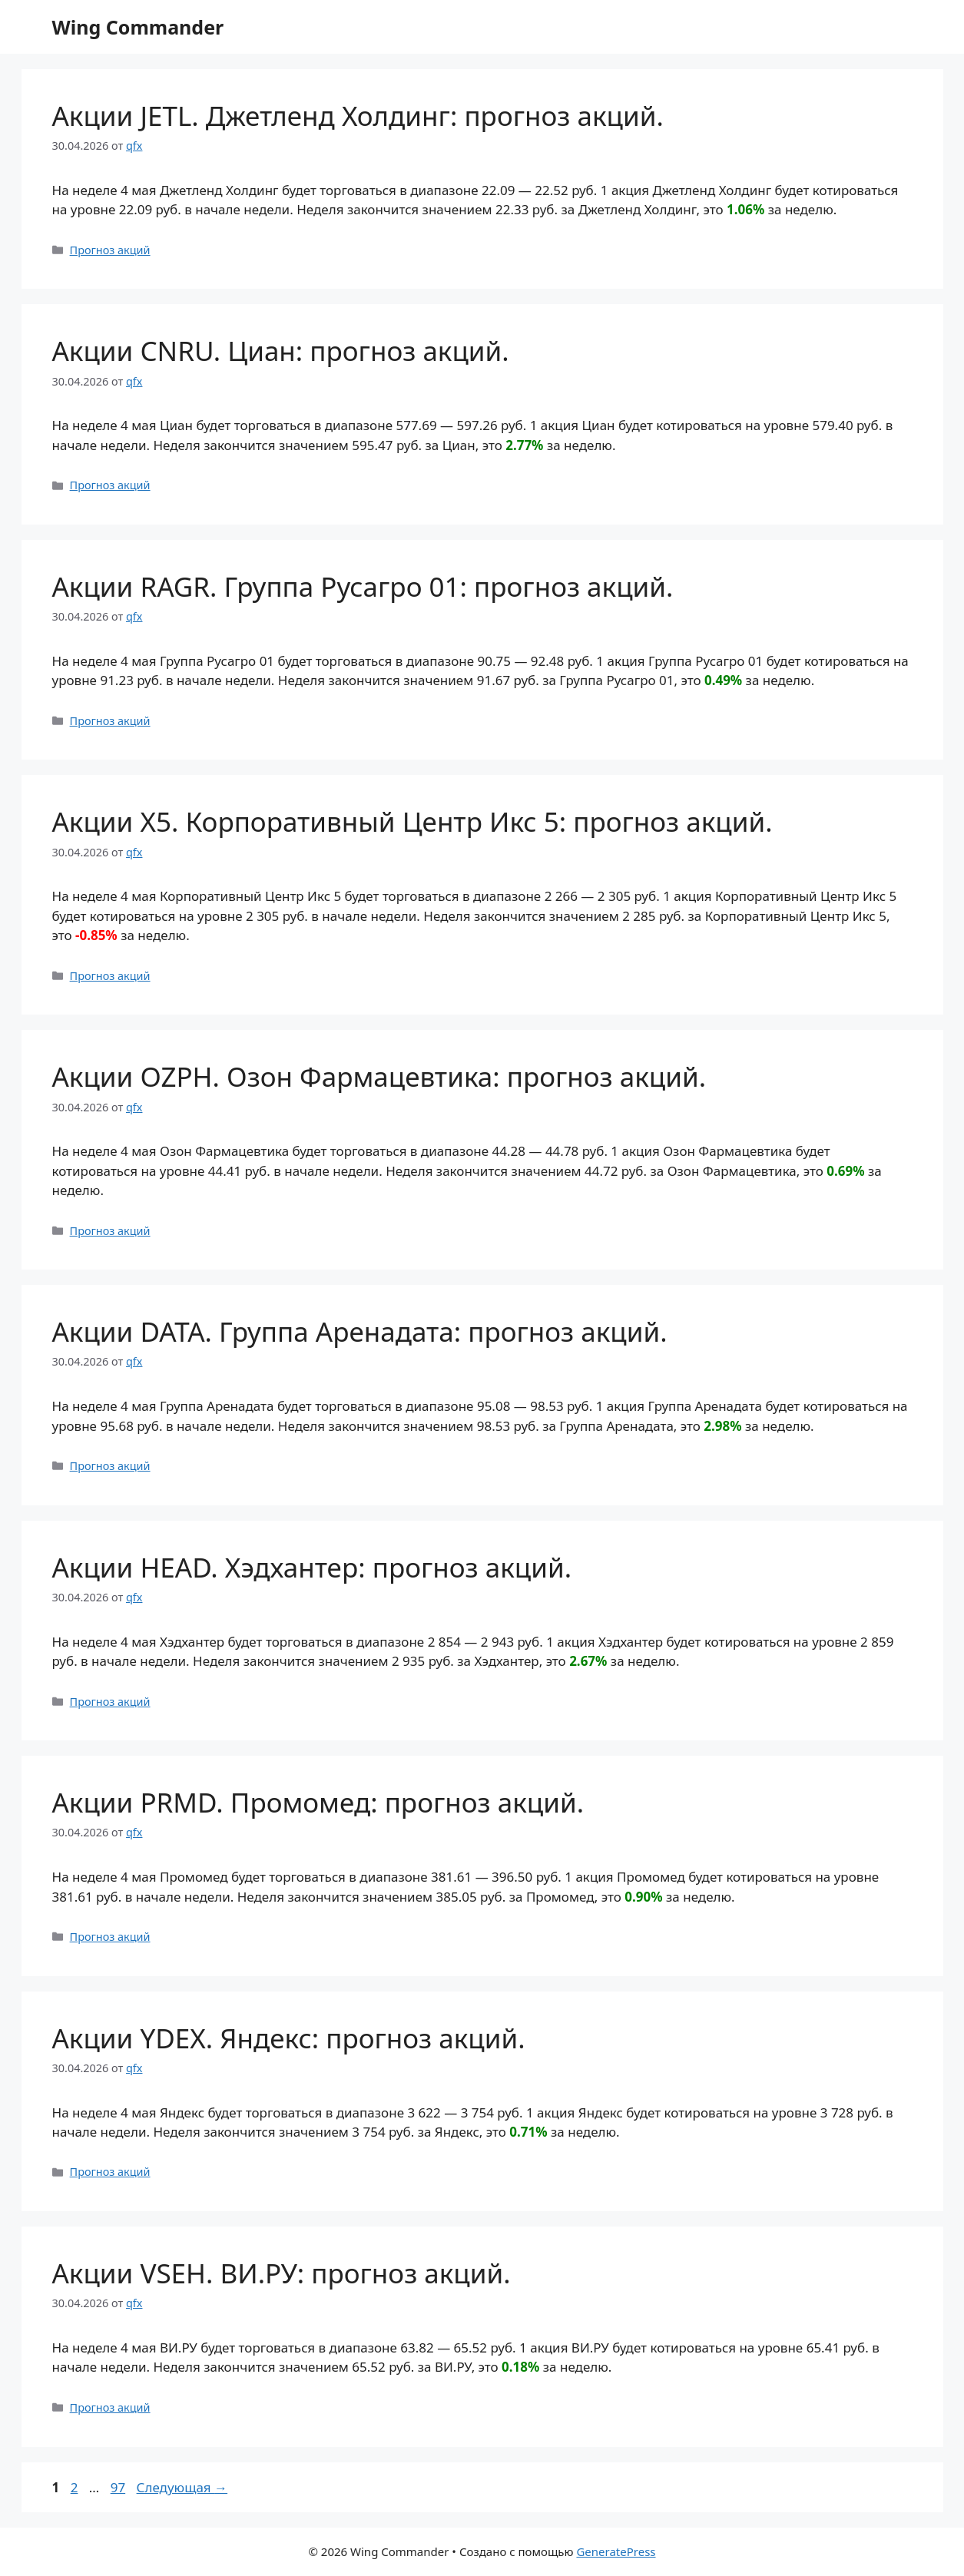  What do you see at coordinates (615, 2551) in the screenshot?
I see `GeneratePress` at bounding box center [615, 2551].